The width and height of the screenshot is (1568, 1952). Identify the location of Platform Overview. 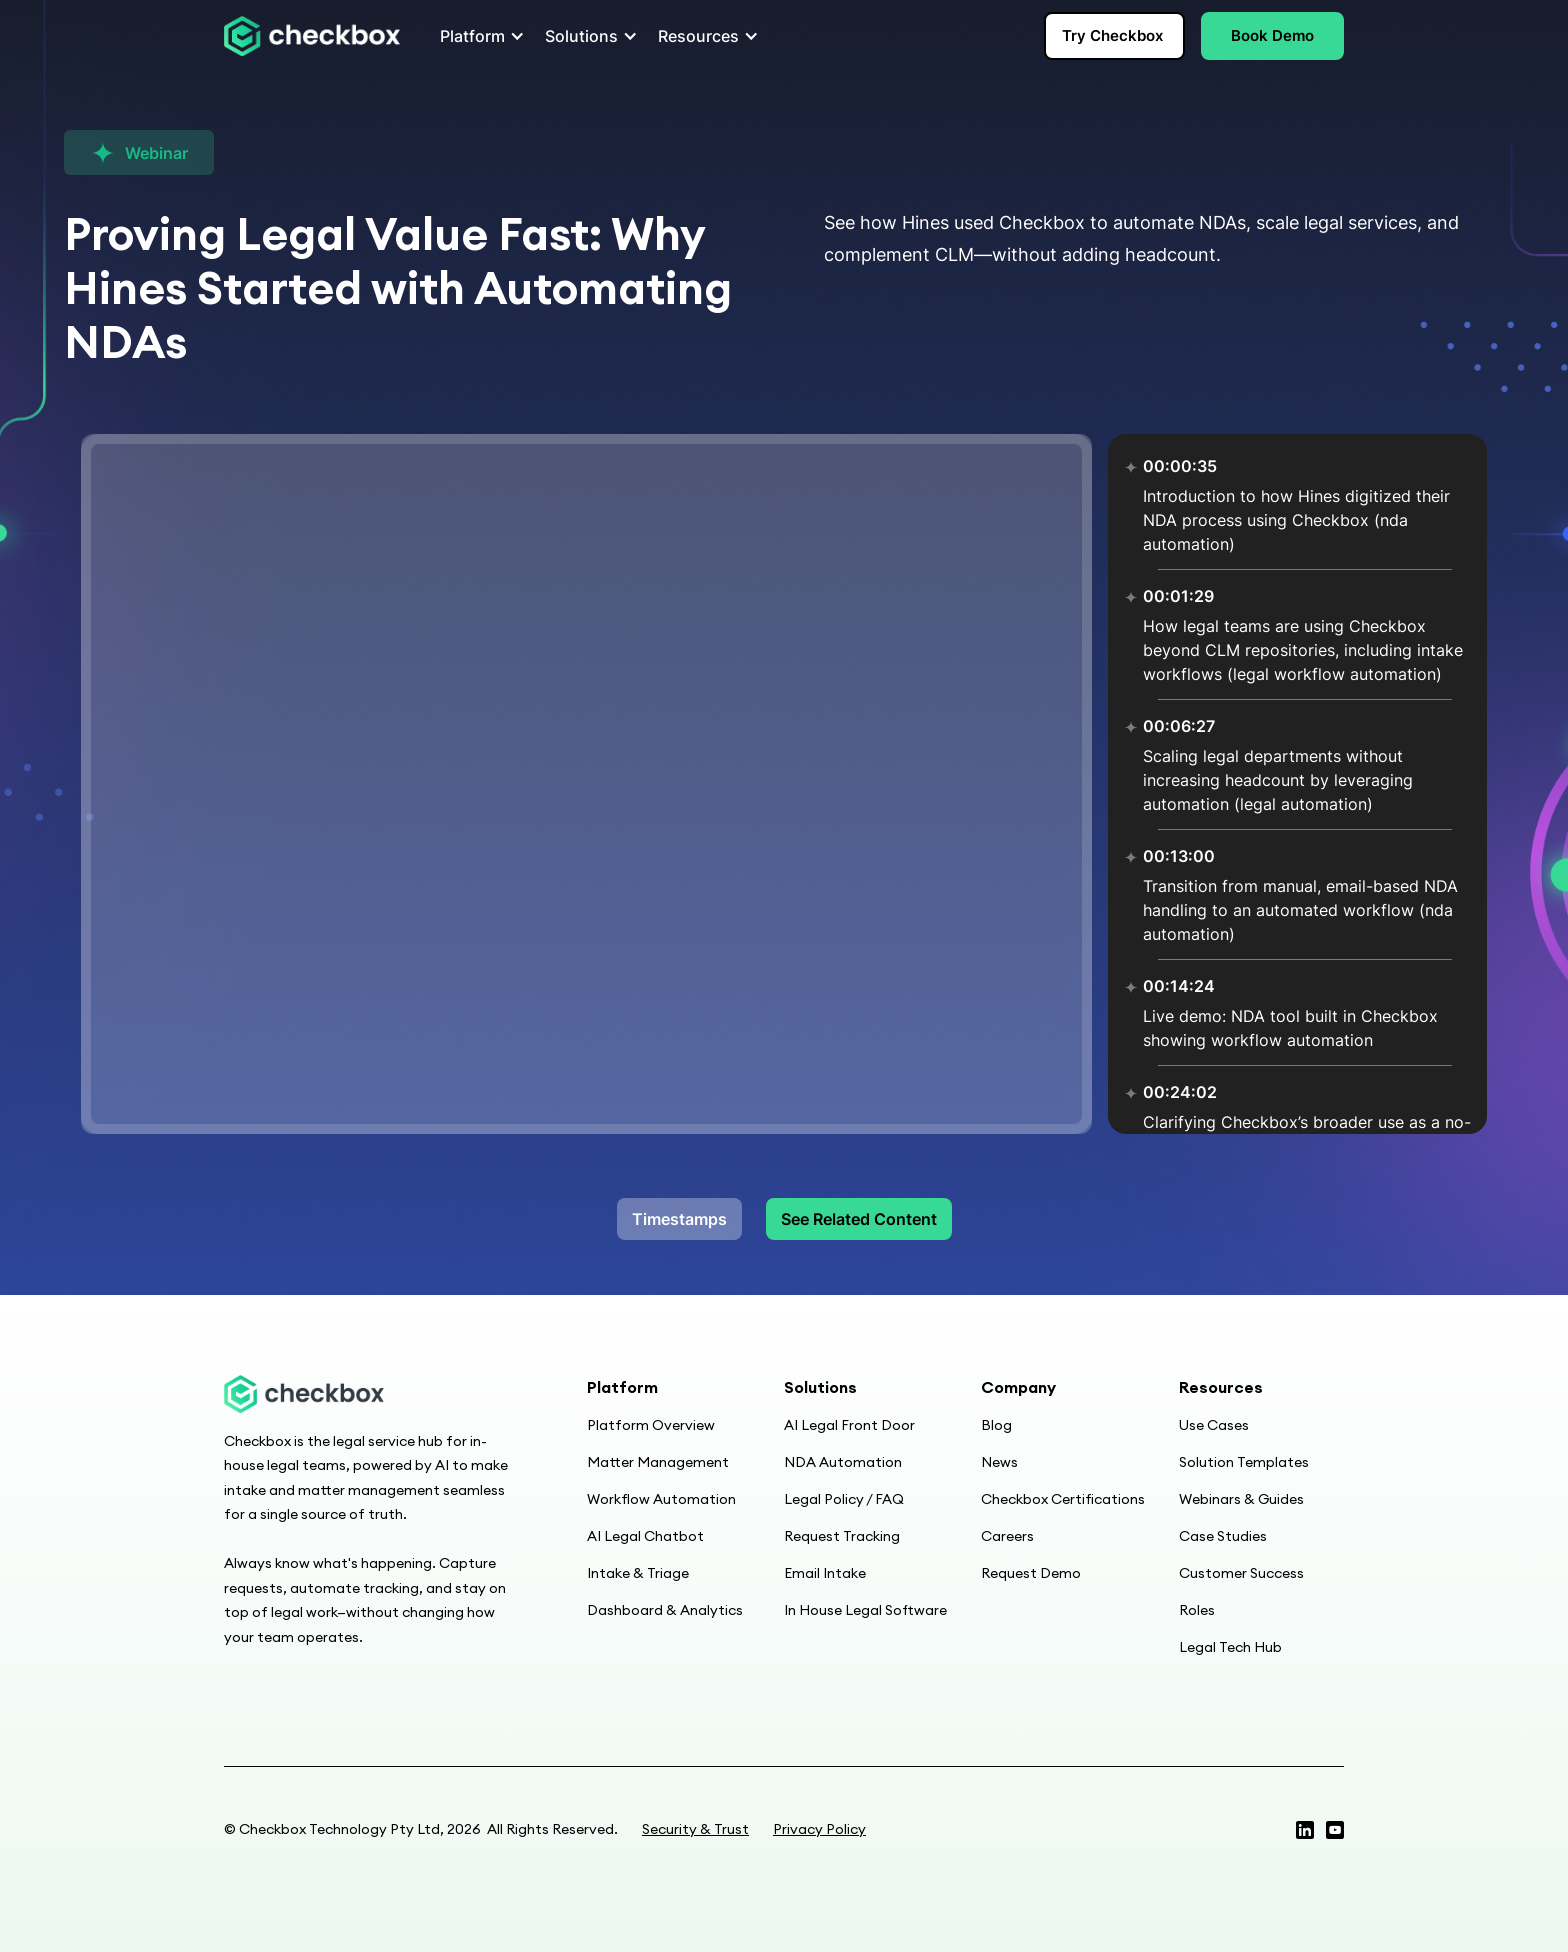
(651, 1425).